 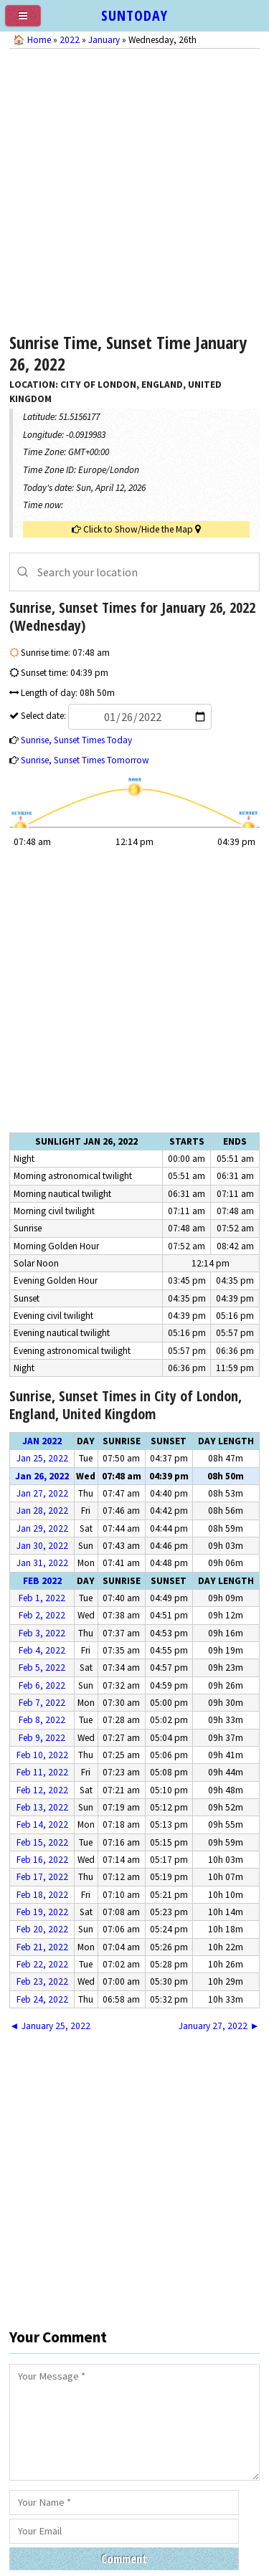 I want to click on Feb 17, 2022, so click(x=42, y=1877).